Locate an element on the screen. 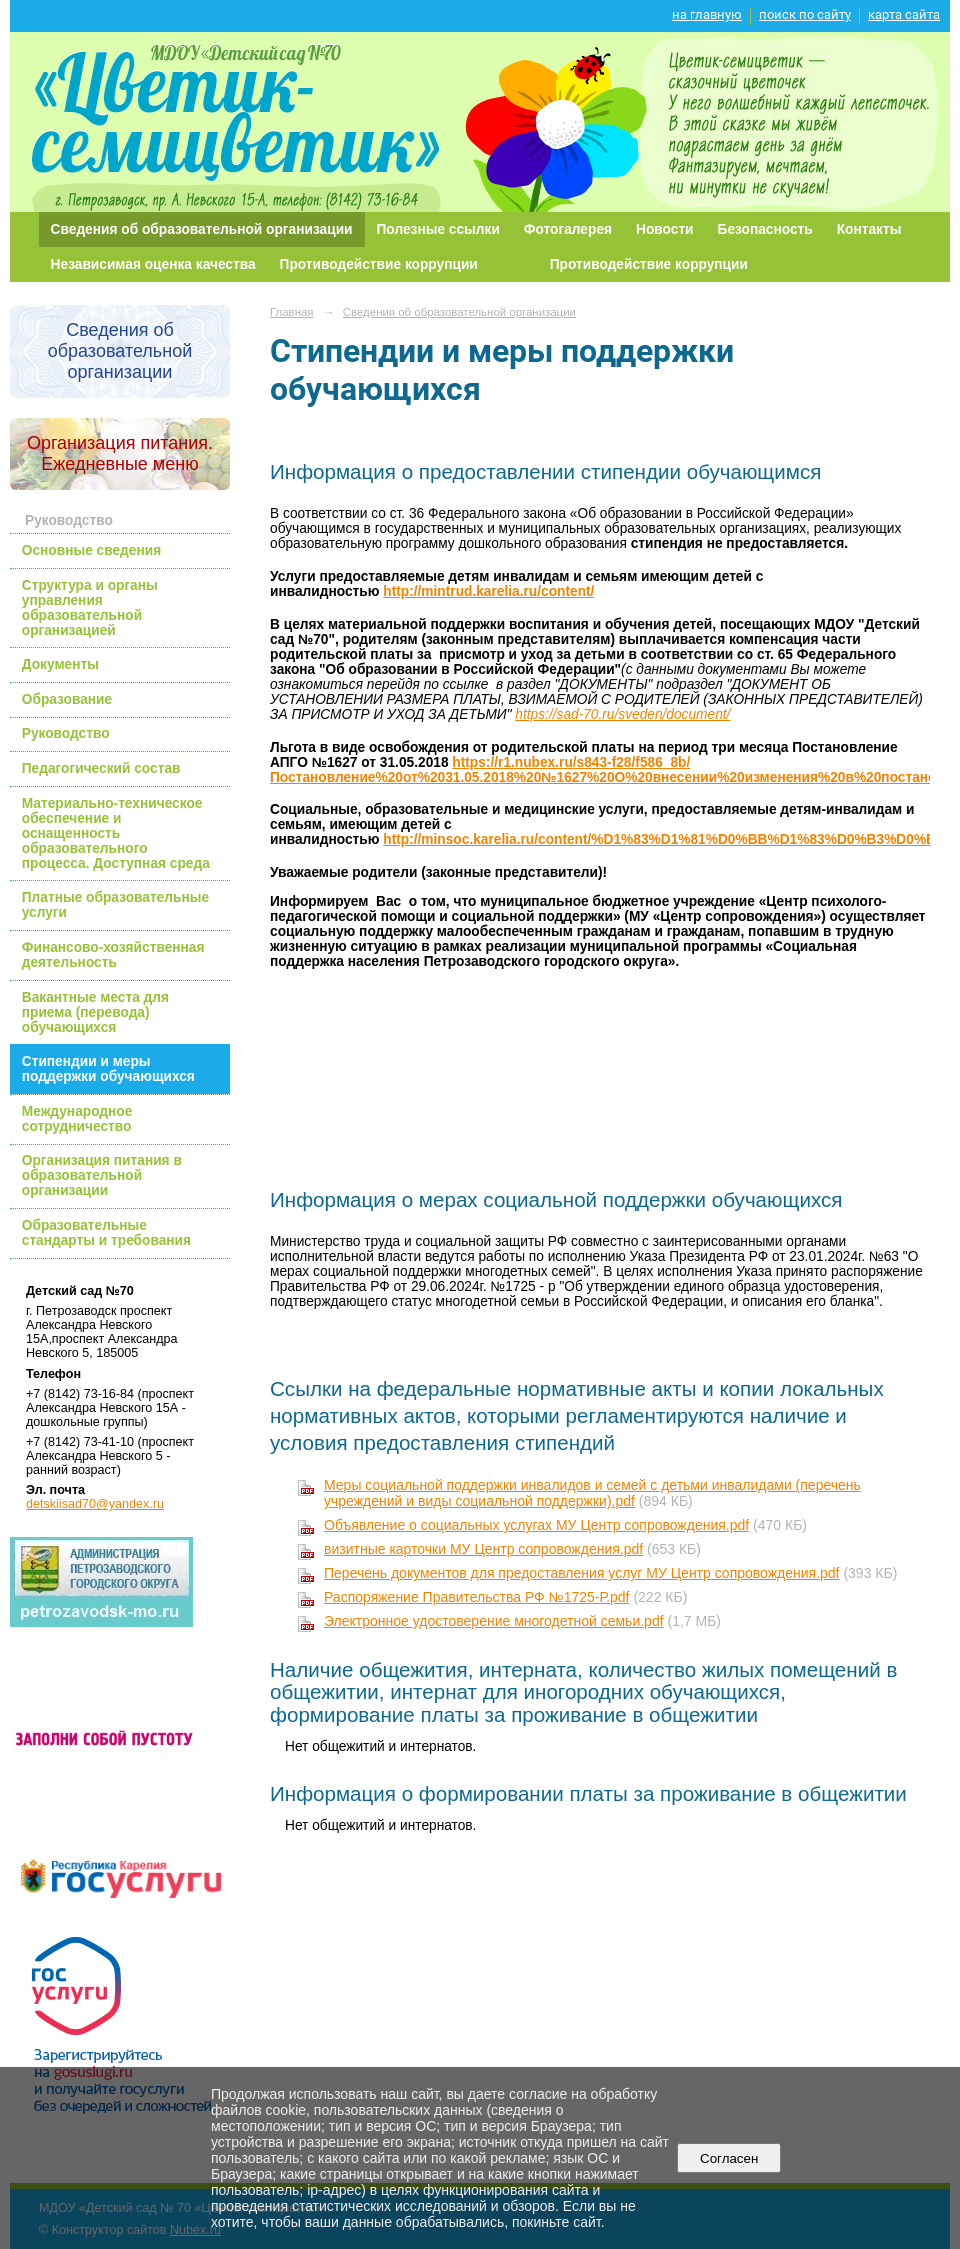 This screenshot has height=2249, width=960. Согласен is located at coordinates (729, 2158).